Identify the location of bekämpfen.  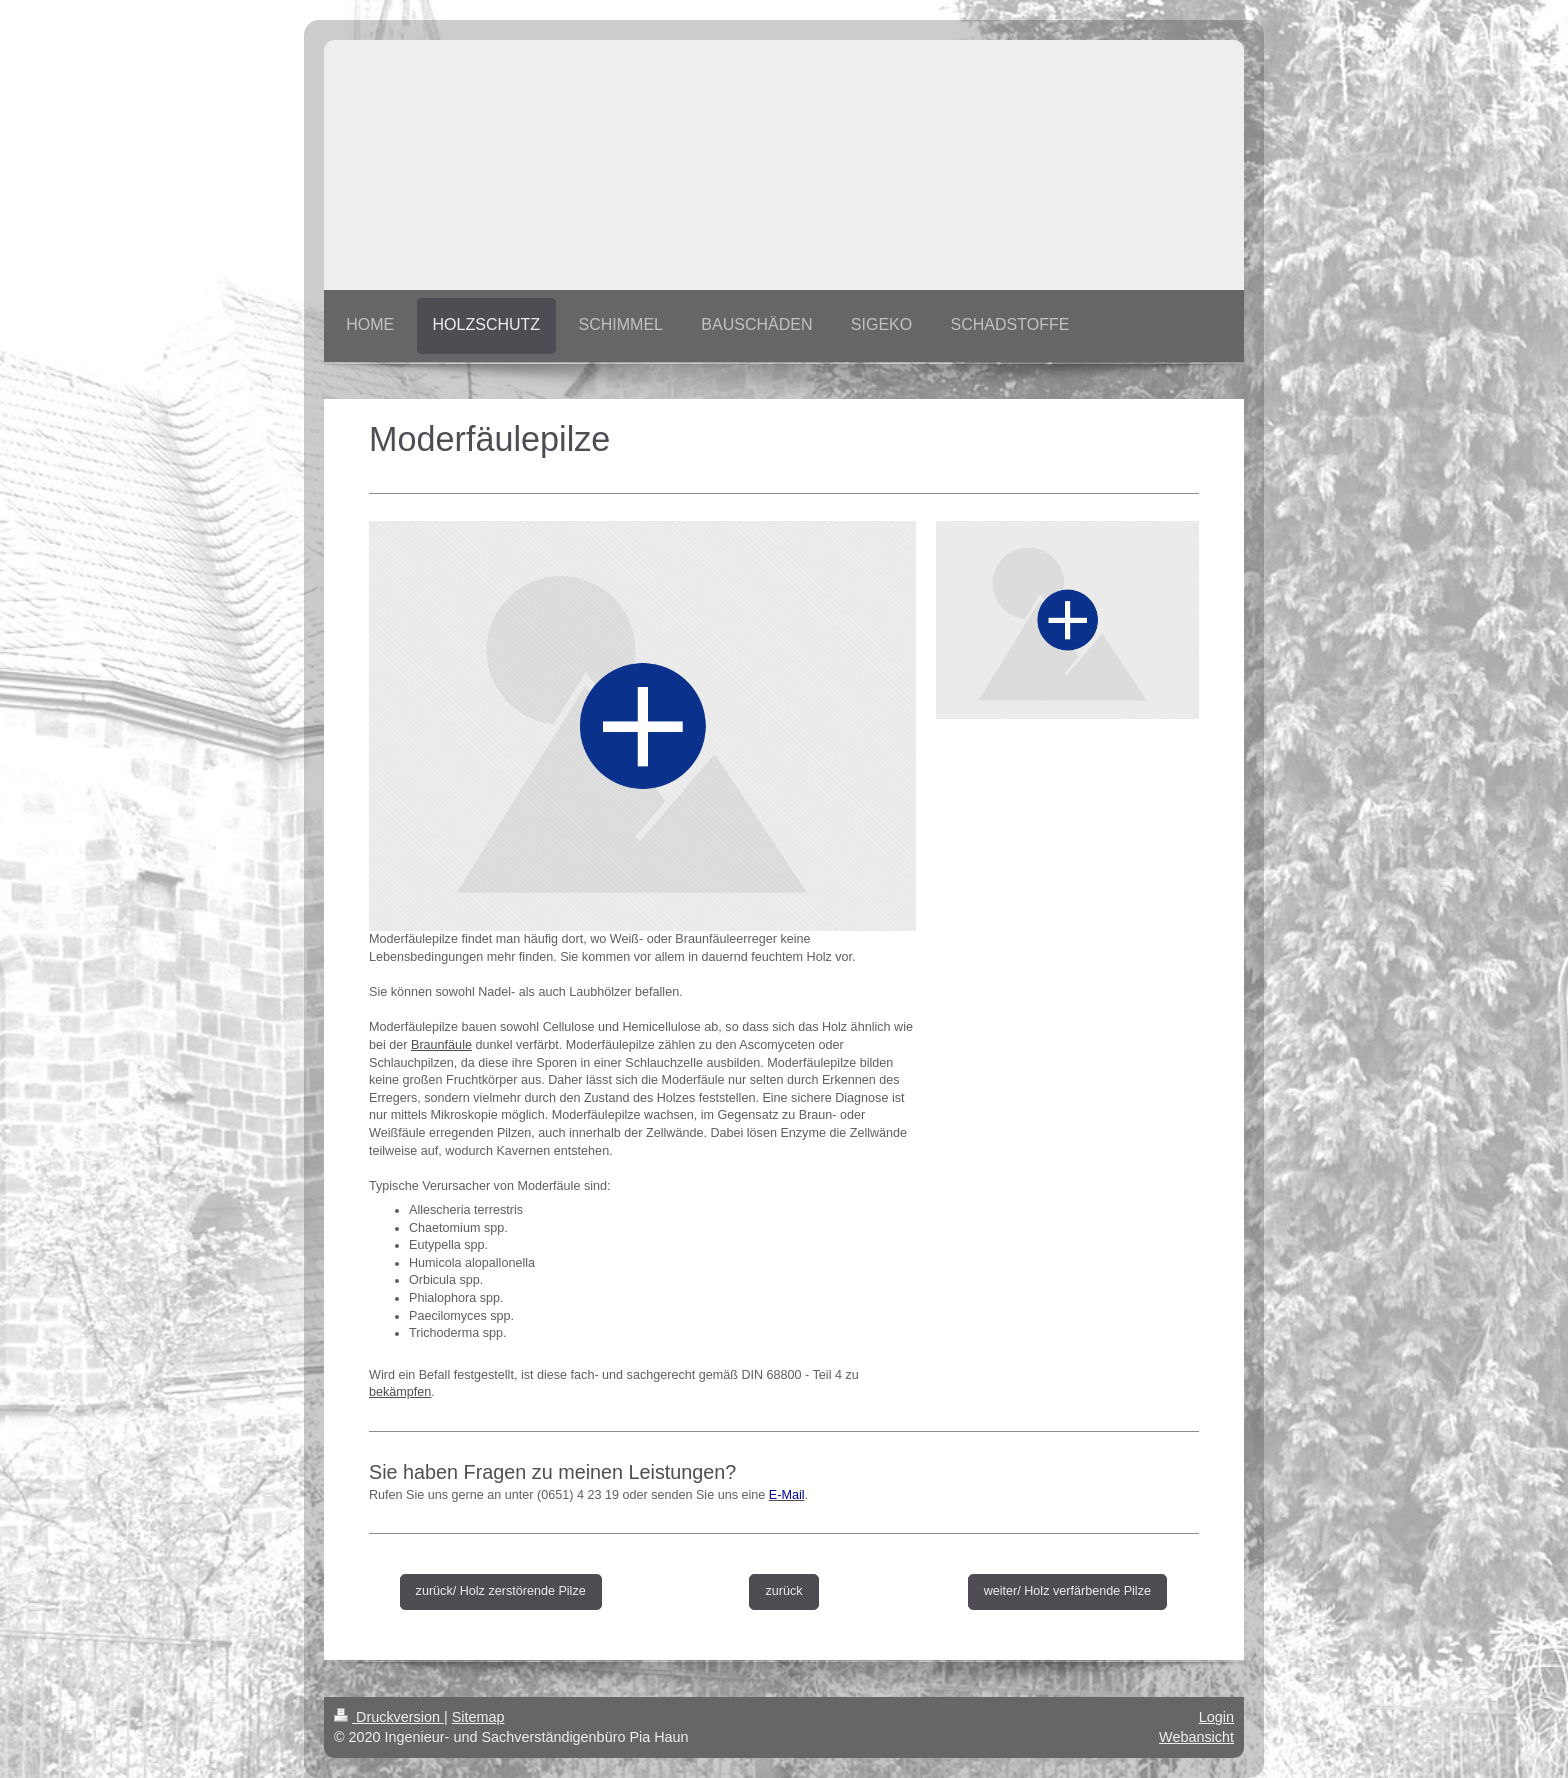
(400, 1392).